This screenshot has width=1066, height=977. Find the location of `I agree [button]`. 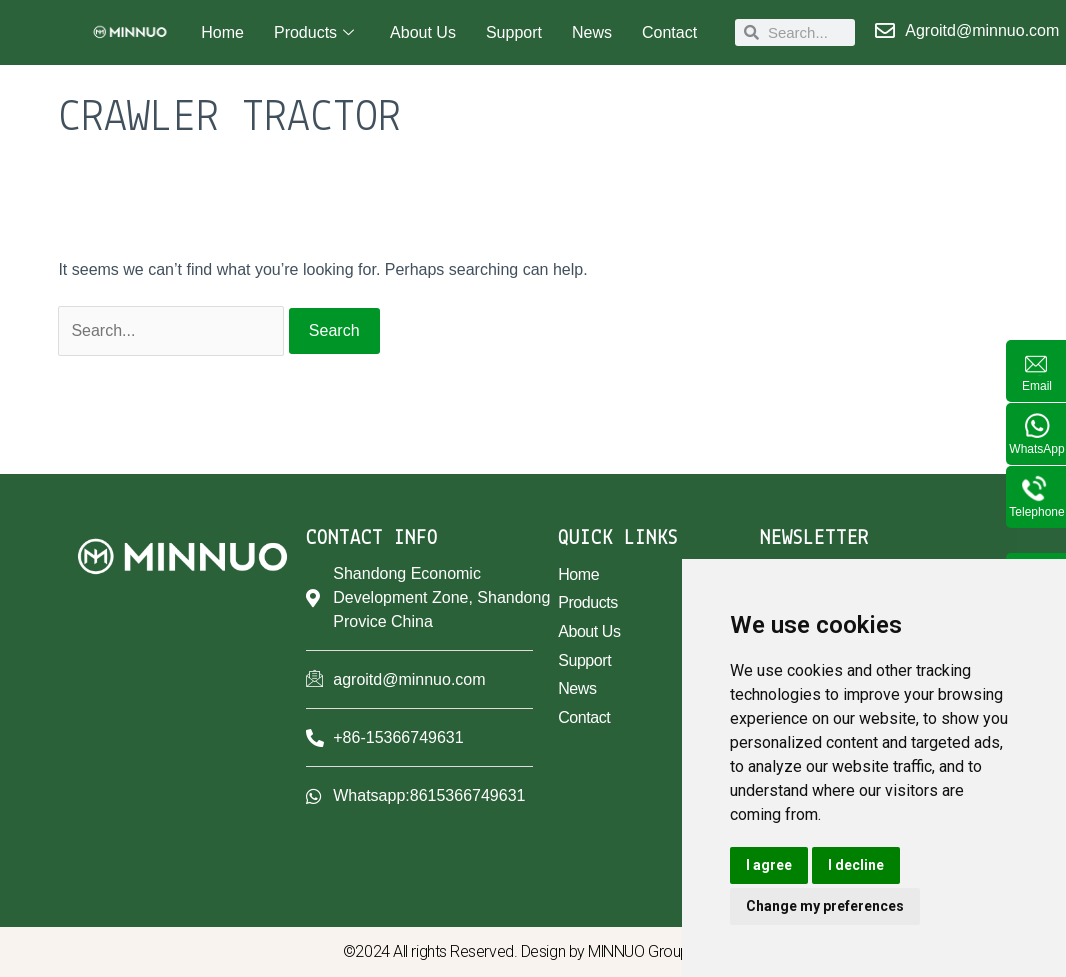

I agree [button] is located at coordinates (769, 865).